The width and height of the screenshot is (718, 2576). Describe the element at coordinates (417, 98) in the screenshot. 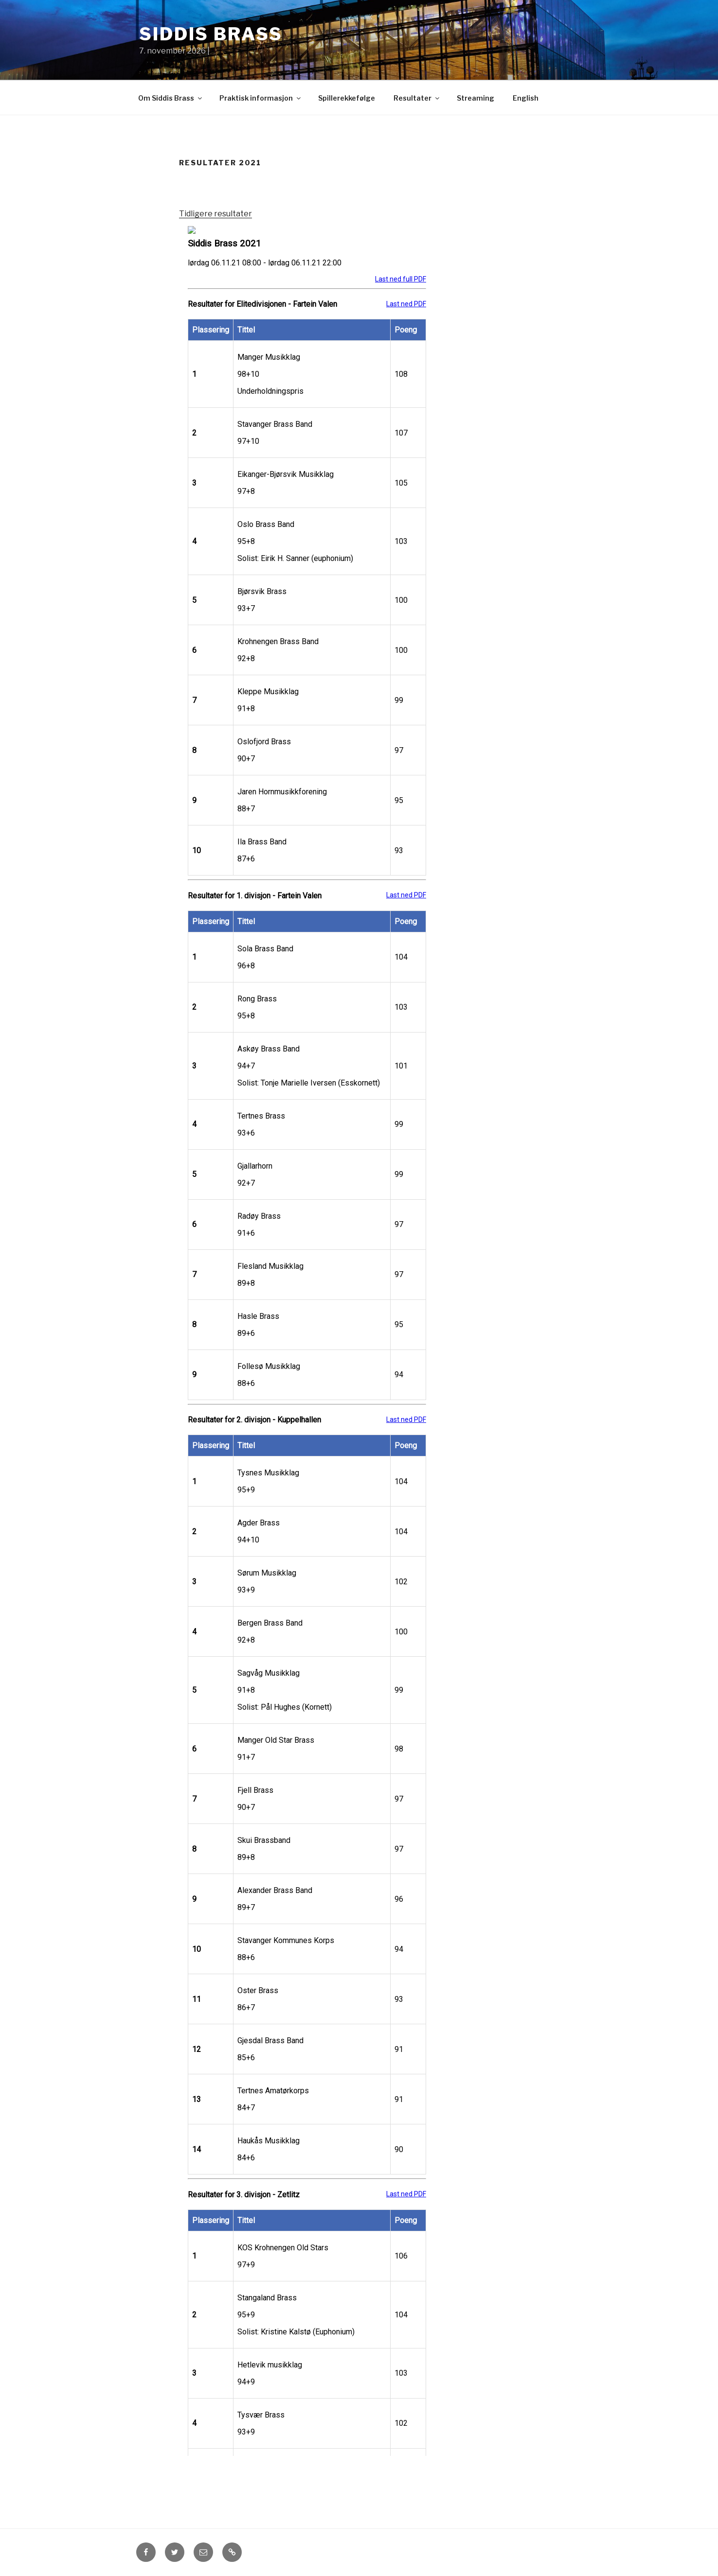

I see `Resultater` at that location.